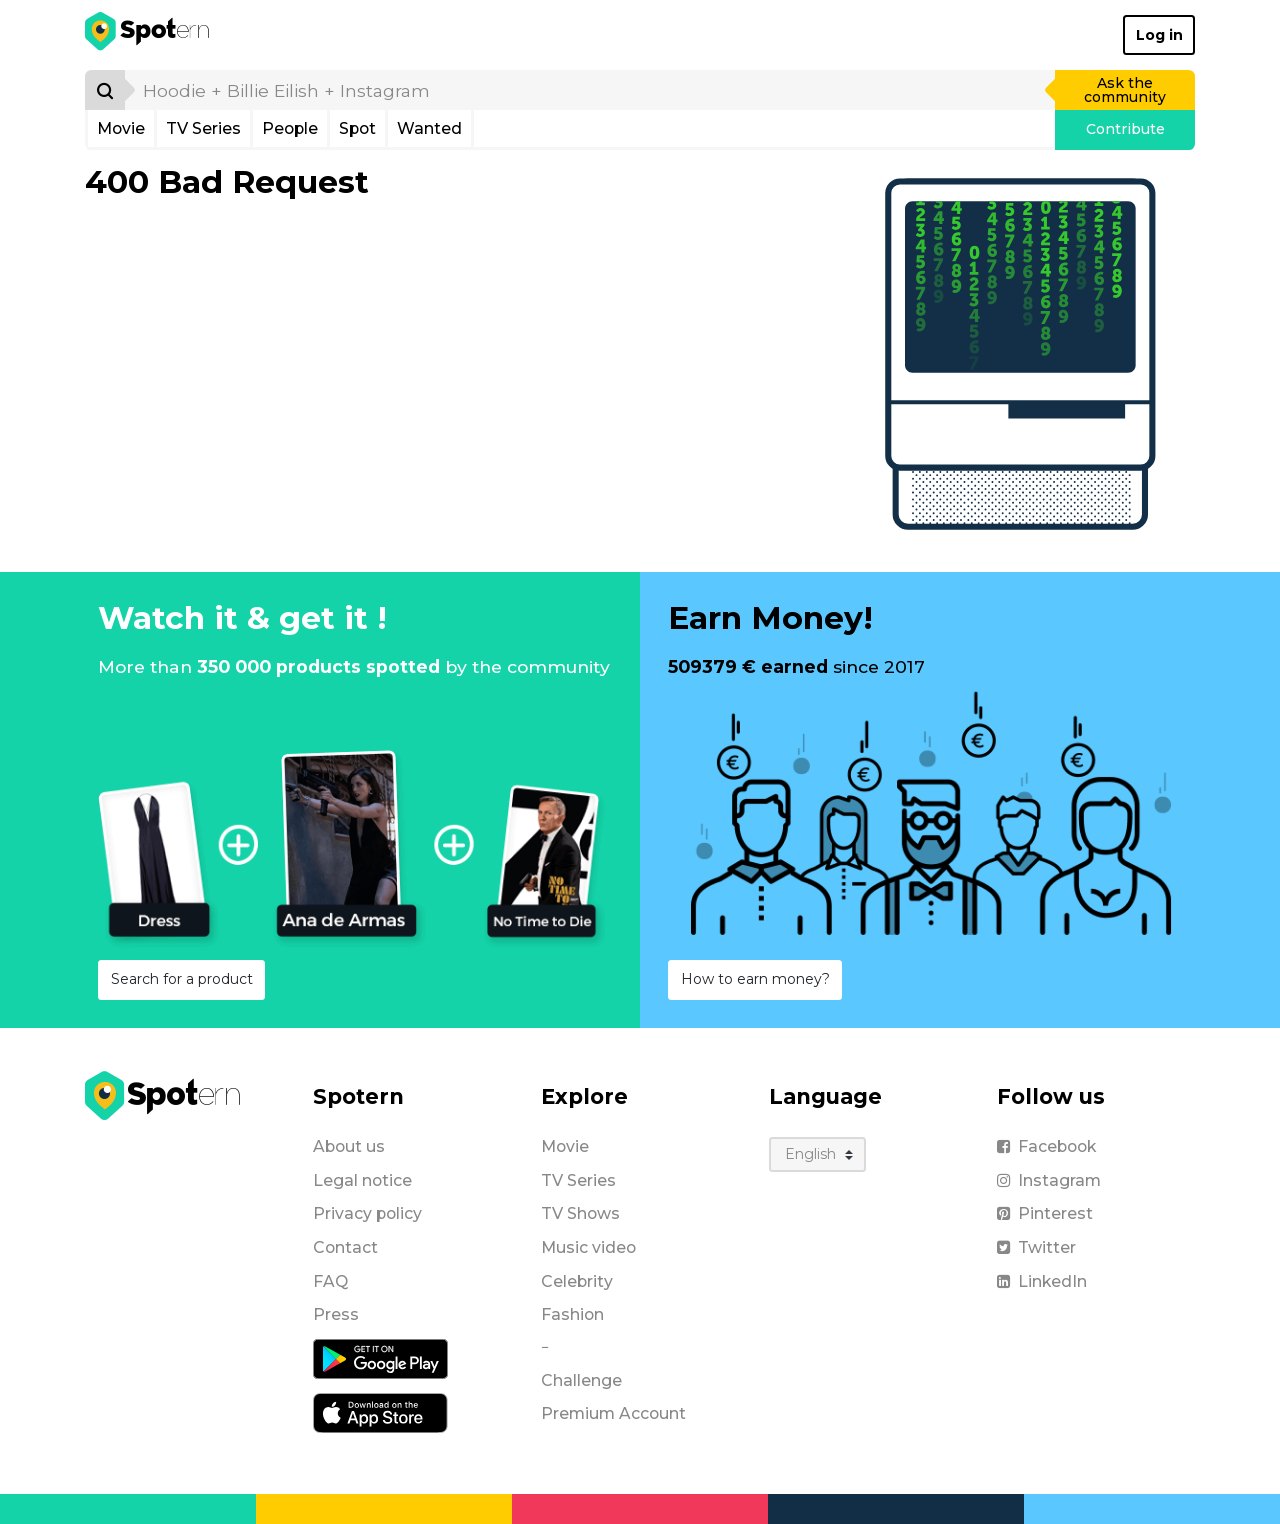  What do you see at coordinates (591, 90) in the screenshot?
I see `[search]` at bounding box center [591, 90].